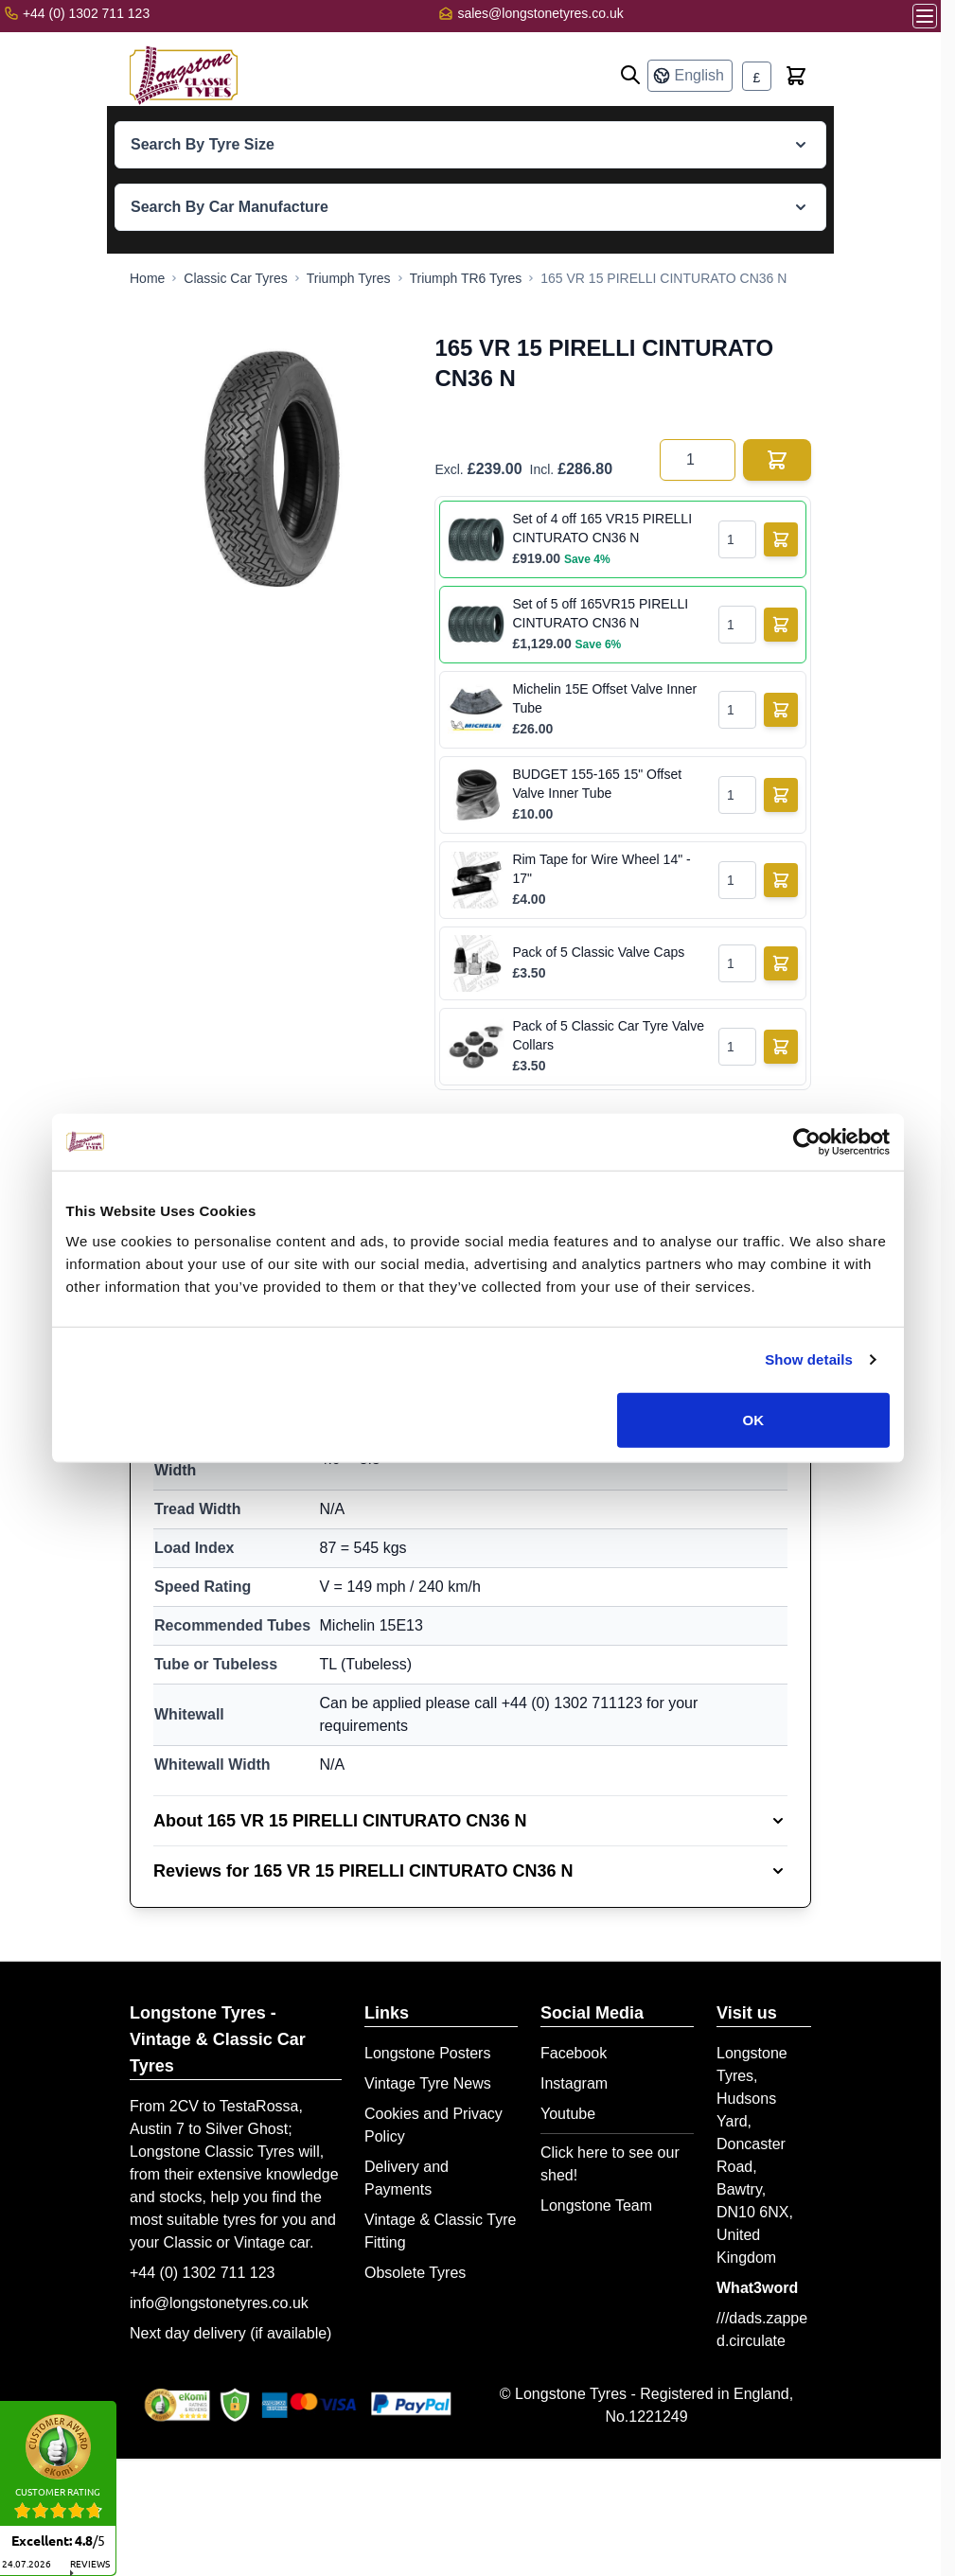 This screenshot has width=955, height=2576. What do you see at coordinates (602, 528) in the screenshot?
I see `Set of 4 off 165 VR15 PIRELLI CINTURATO CN36 N` at bounding box center [602, 528].